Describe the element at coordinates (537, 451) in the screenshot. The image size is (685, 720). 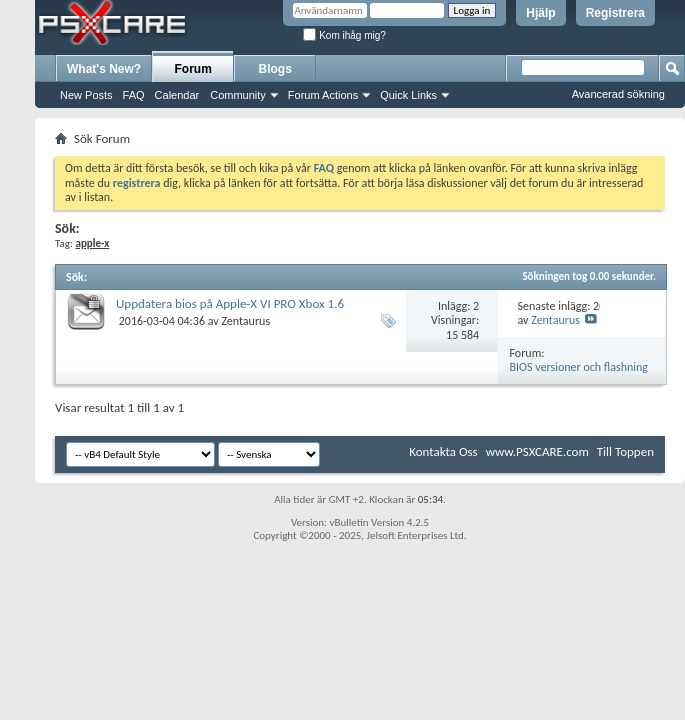
I see `www.PSXCARE.com` at that location.